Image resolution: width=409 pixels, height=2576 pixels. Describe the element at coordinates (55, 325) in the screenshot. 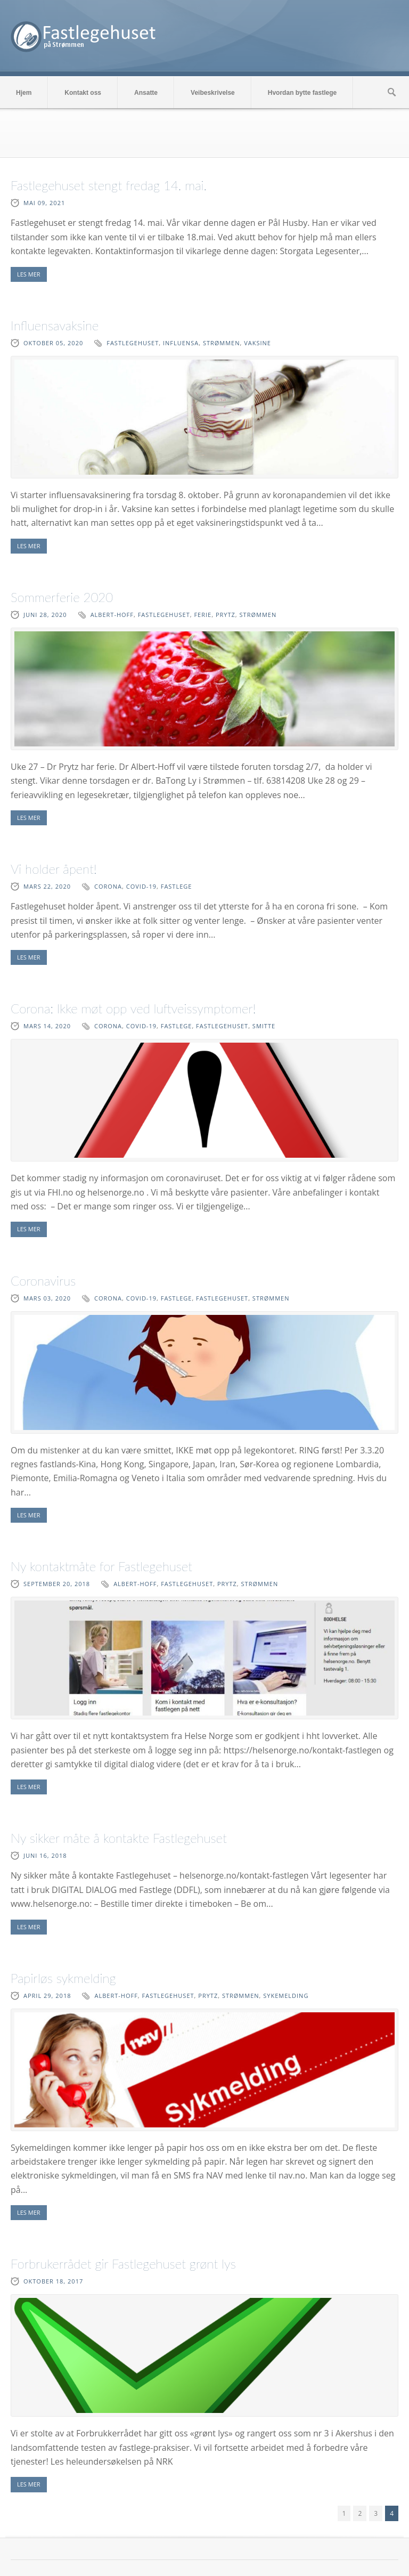

I see `Influensavaksine` at that location.